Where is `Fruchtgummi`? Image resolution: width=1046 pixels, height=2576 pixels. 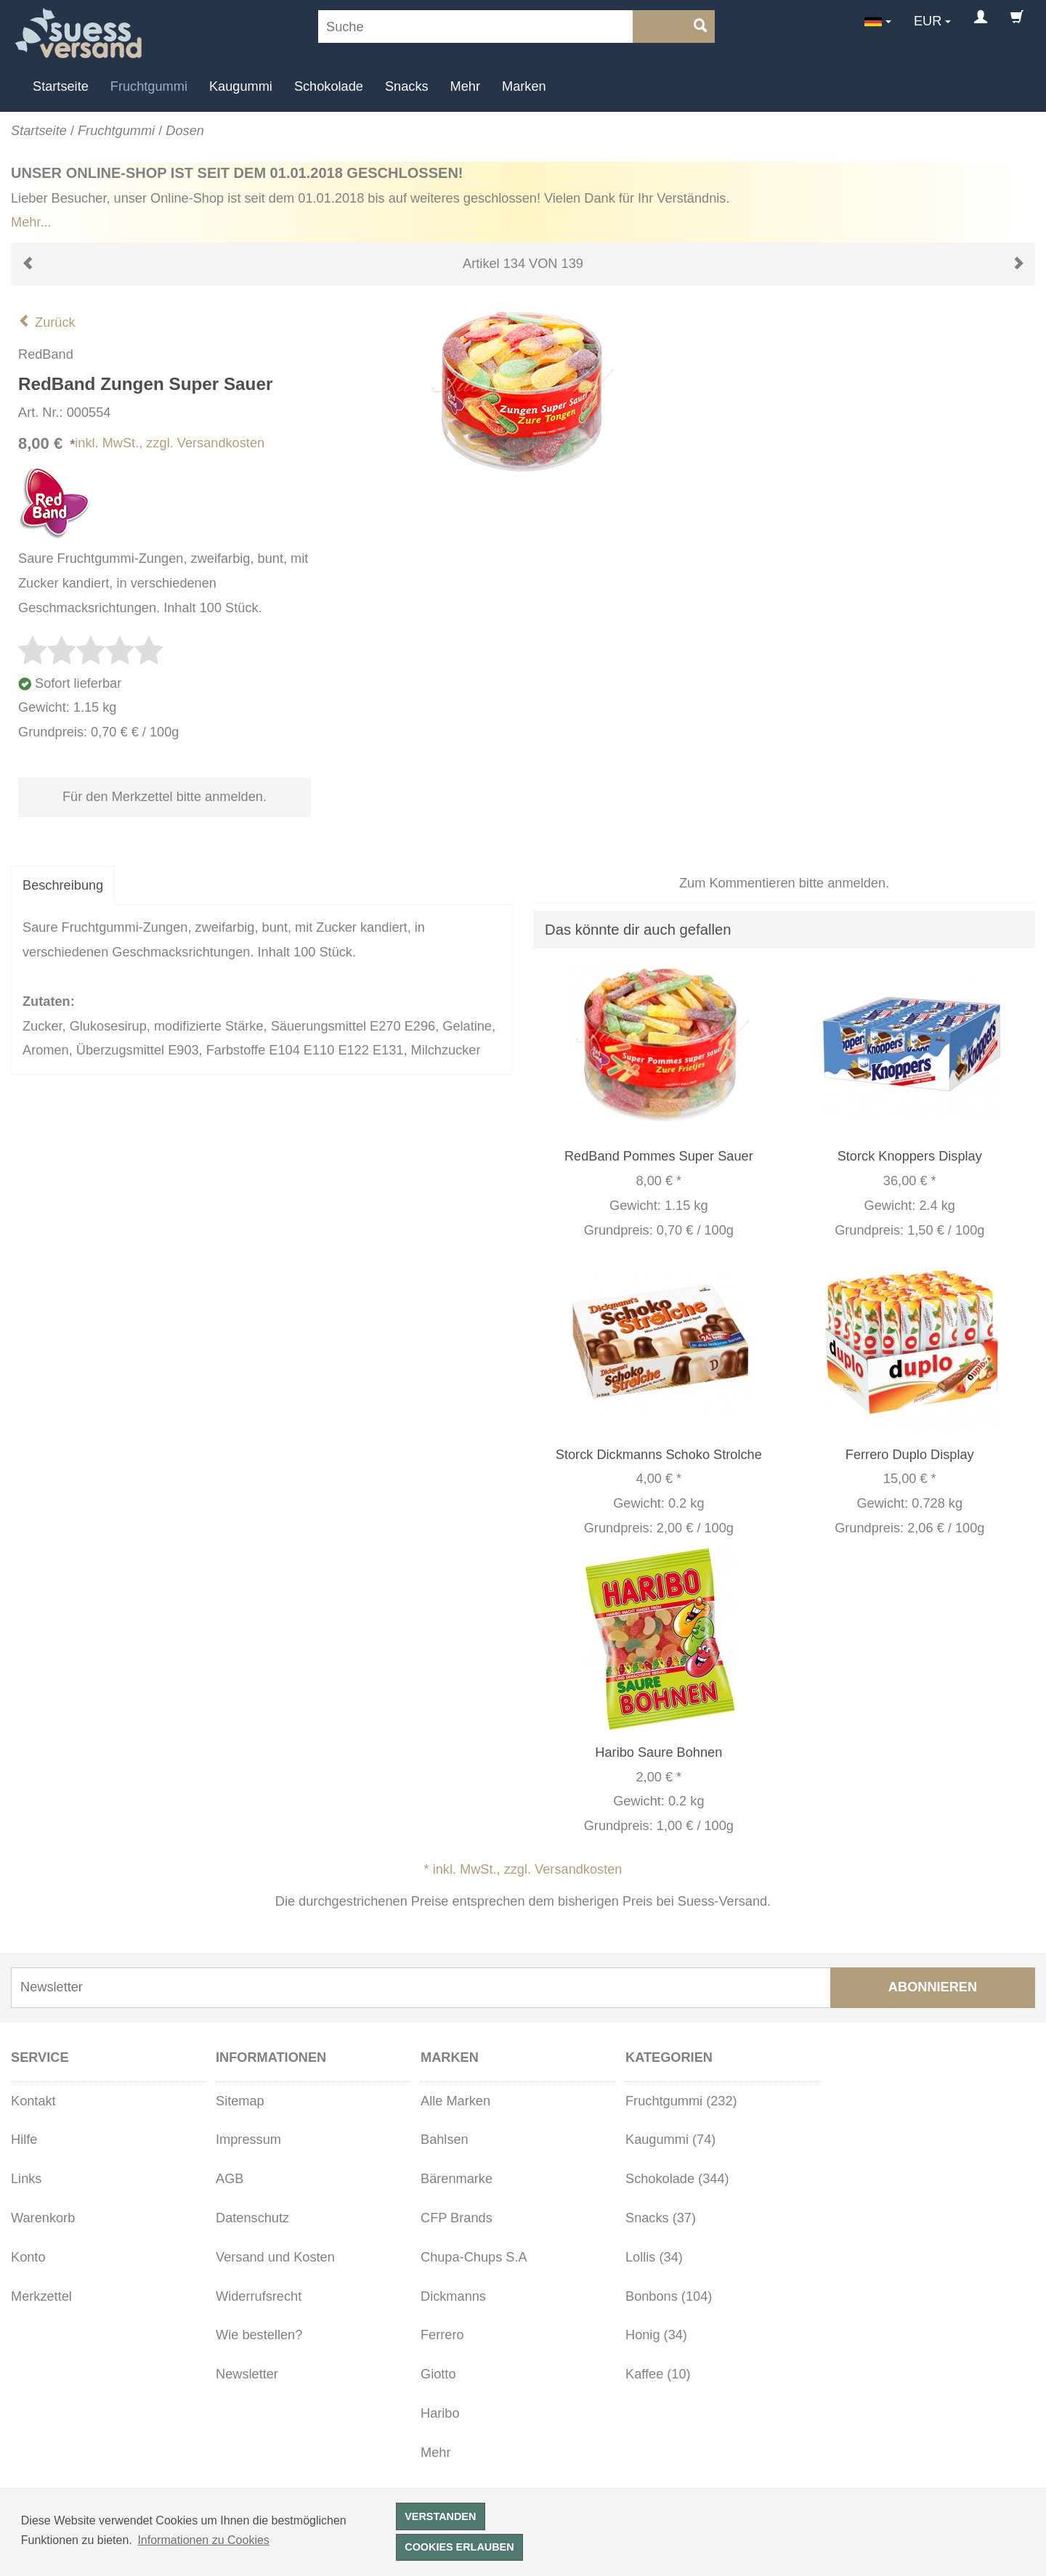 Fruchtgummi is located at coordinates (148, 86).